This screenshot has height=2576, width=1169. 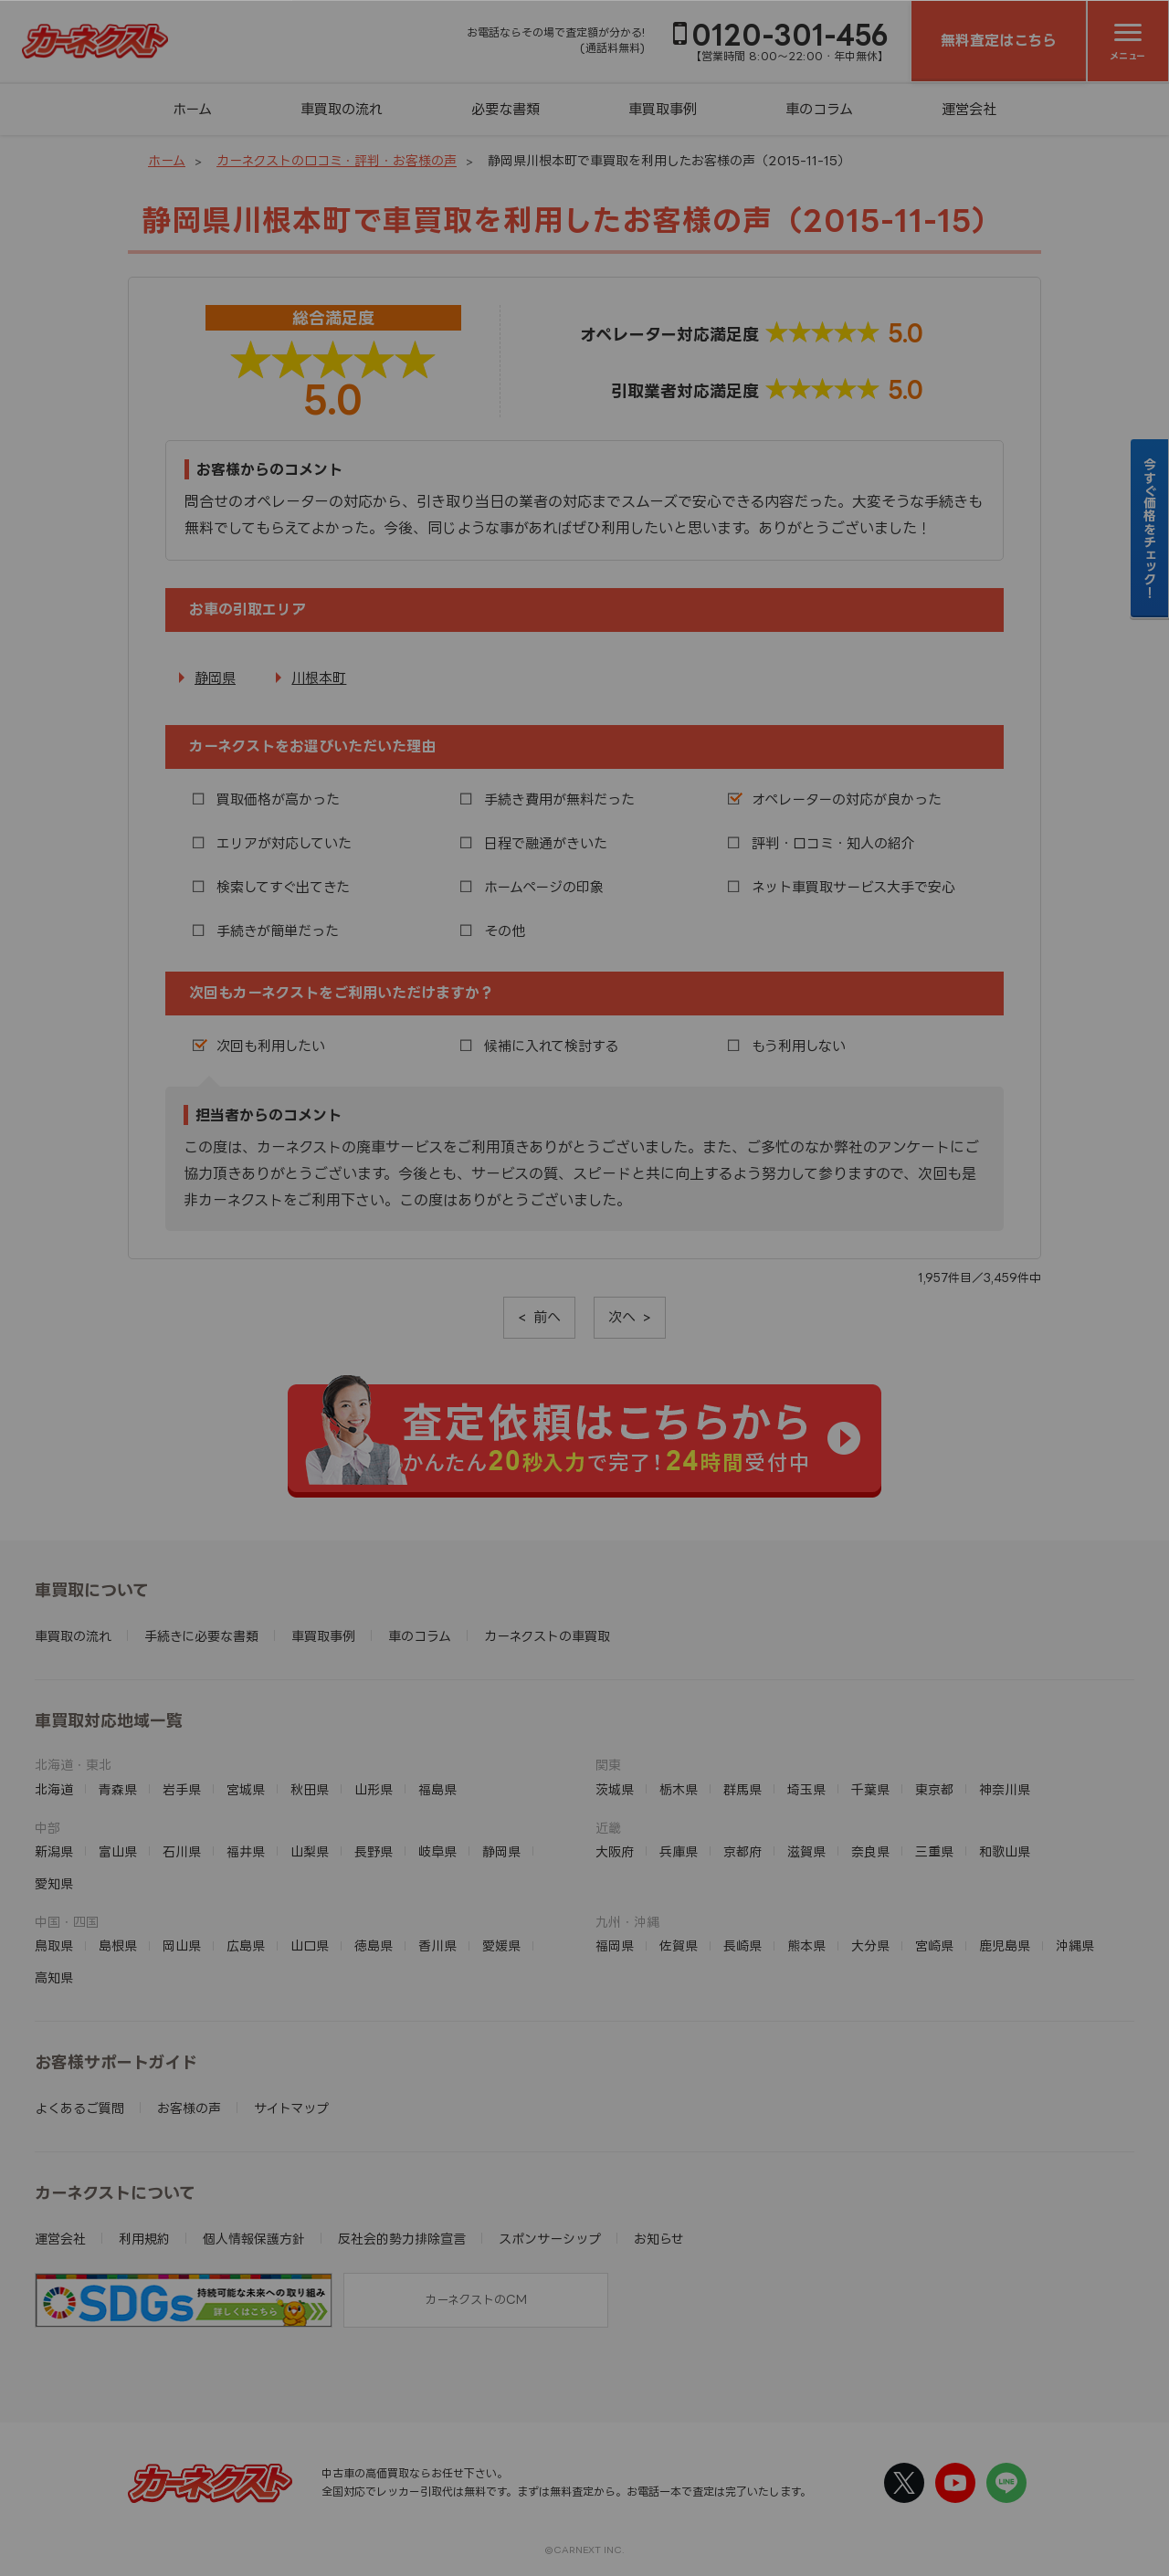 I want to click on 新潟県, so click(x=54, y=1851).